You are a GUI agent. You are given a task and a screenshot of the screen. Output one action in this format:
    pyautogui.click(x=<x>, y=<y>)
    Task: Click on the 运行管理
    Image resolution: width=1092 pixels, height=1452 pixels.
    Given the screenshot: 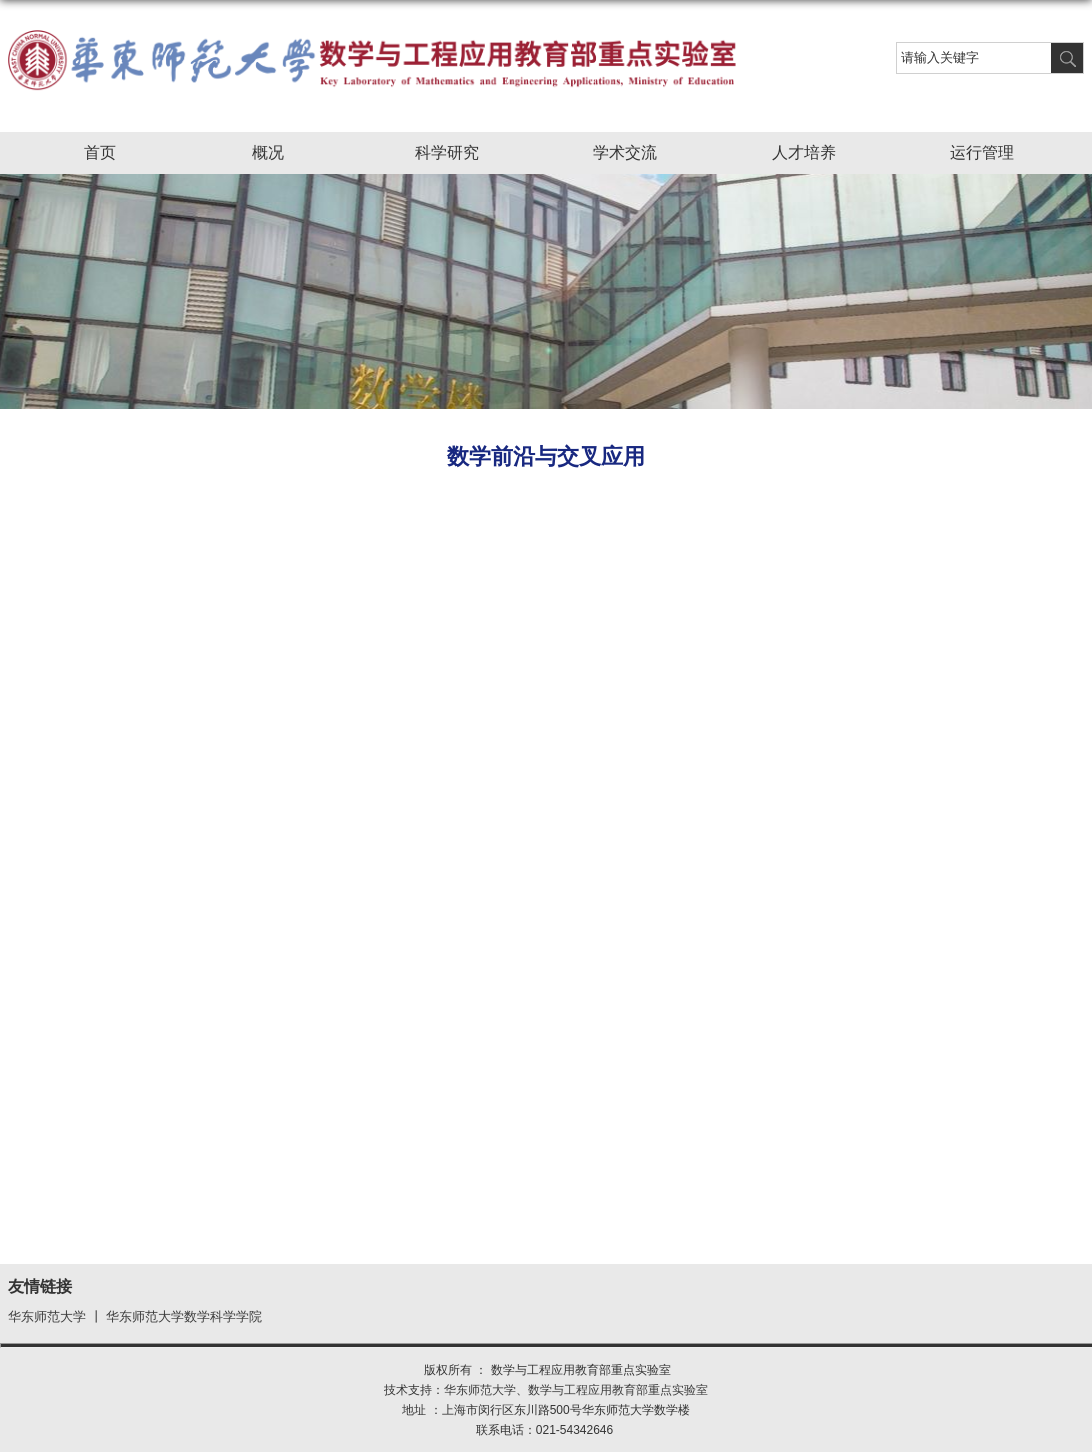 What is the action you would take?
    pyautogui.click(x=992, y=154)
    